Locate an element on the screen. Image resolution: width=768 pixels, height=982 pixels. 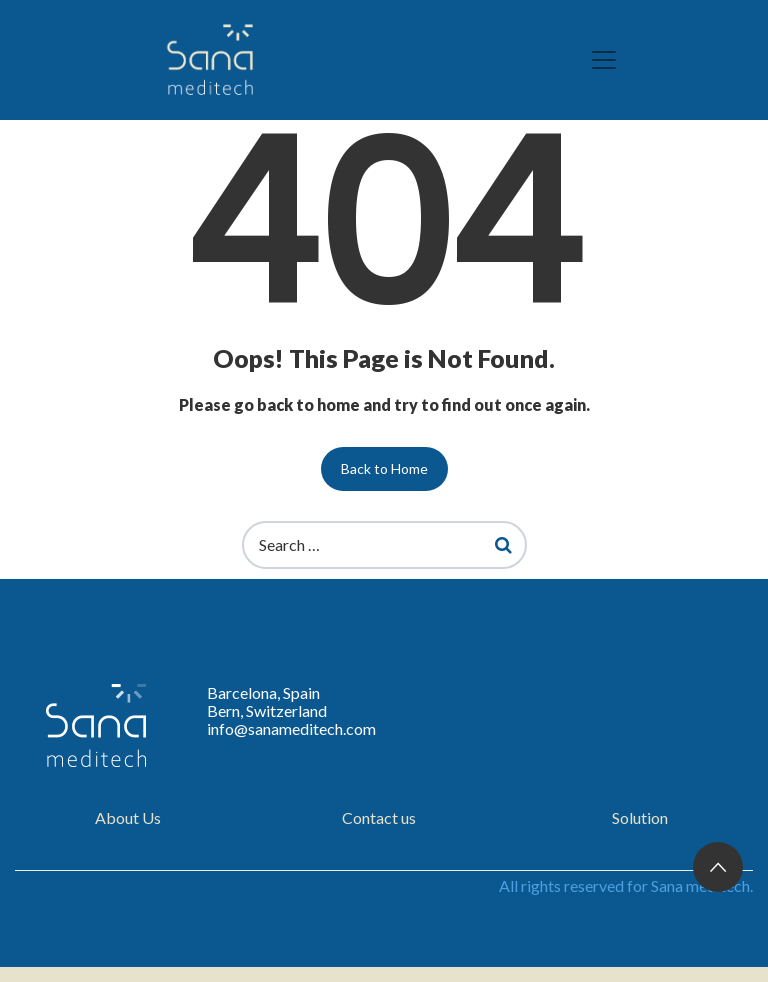
Contact us is located at coordinates (379, 817).